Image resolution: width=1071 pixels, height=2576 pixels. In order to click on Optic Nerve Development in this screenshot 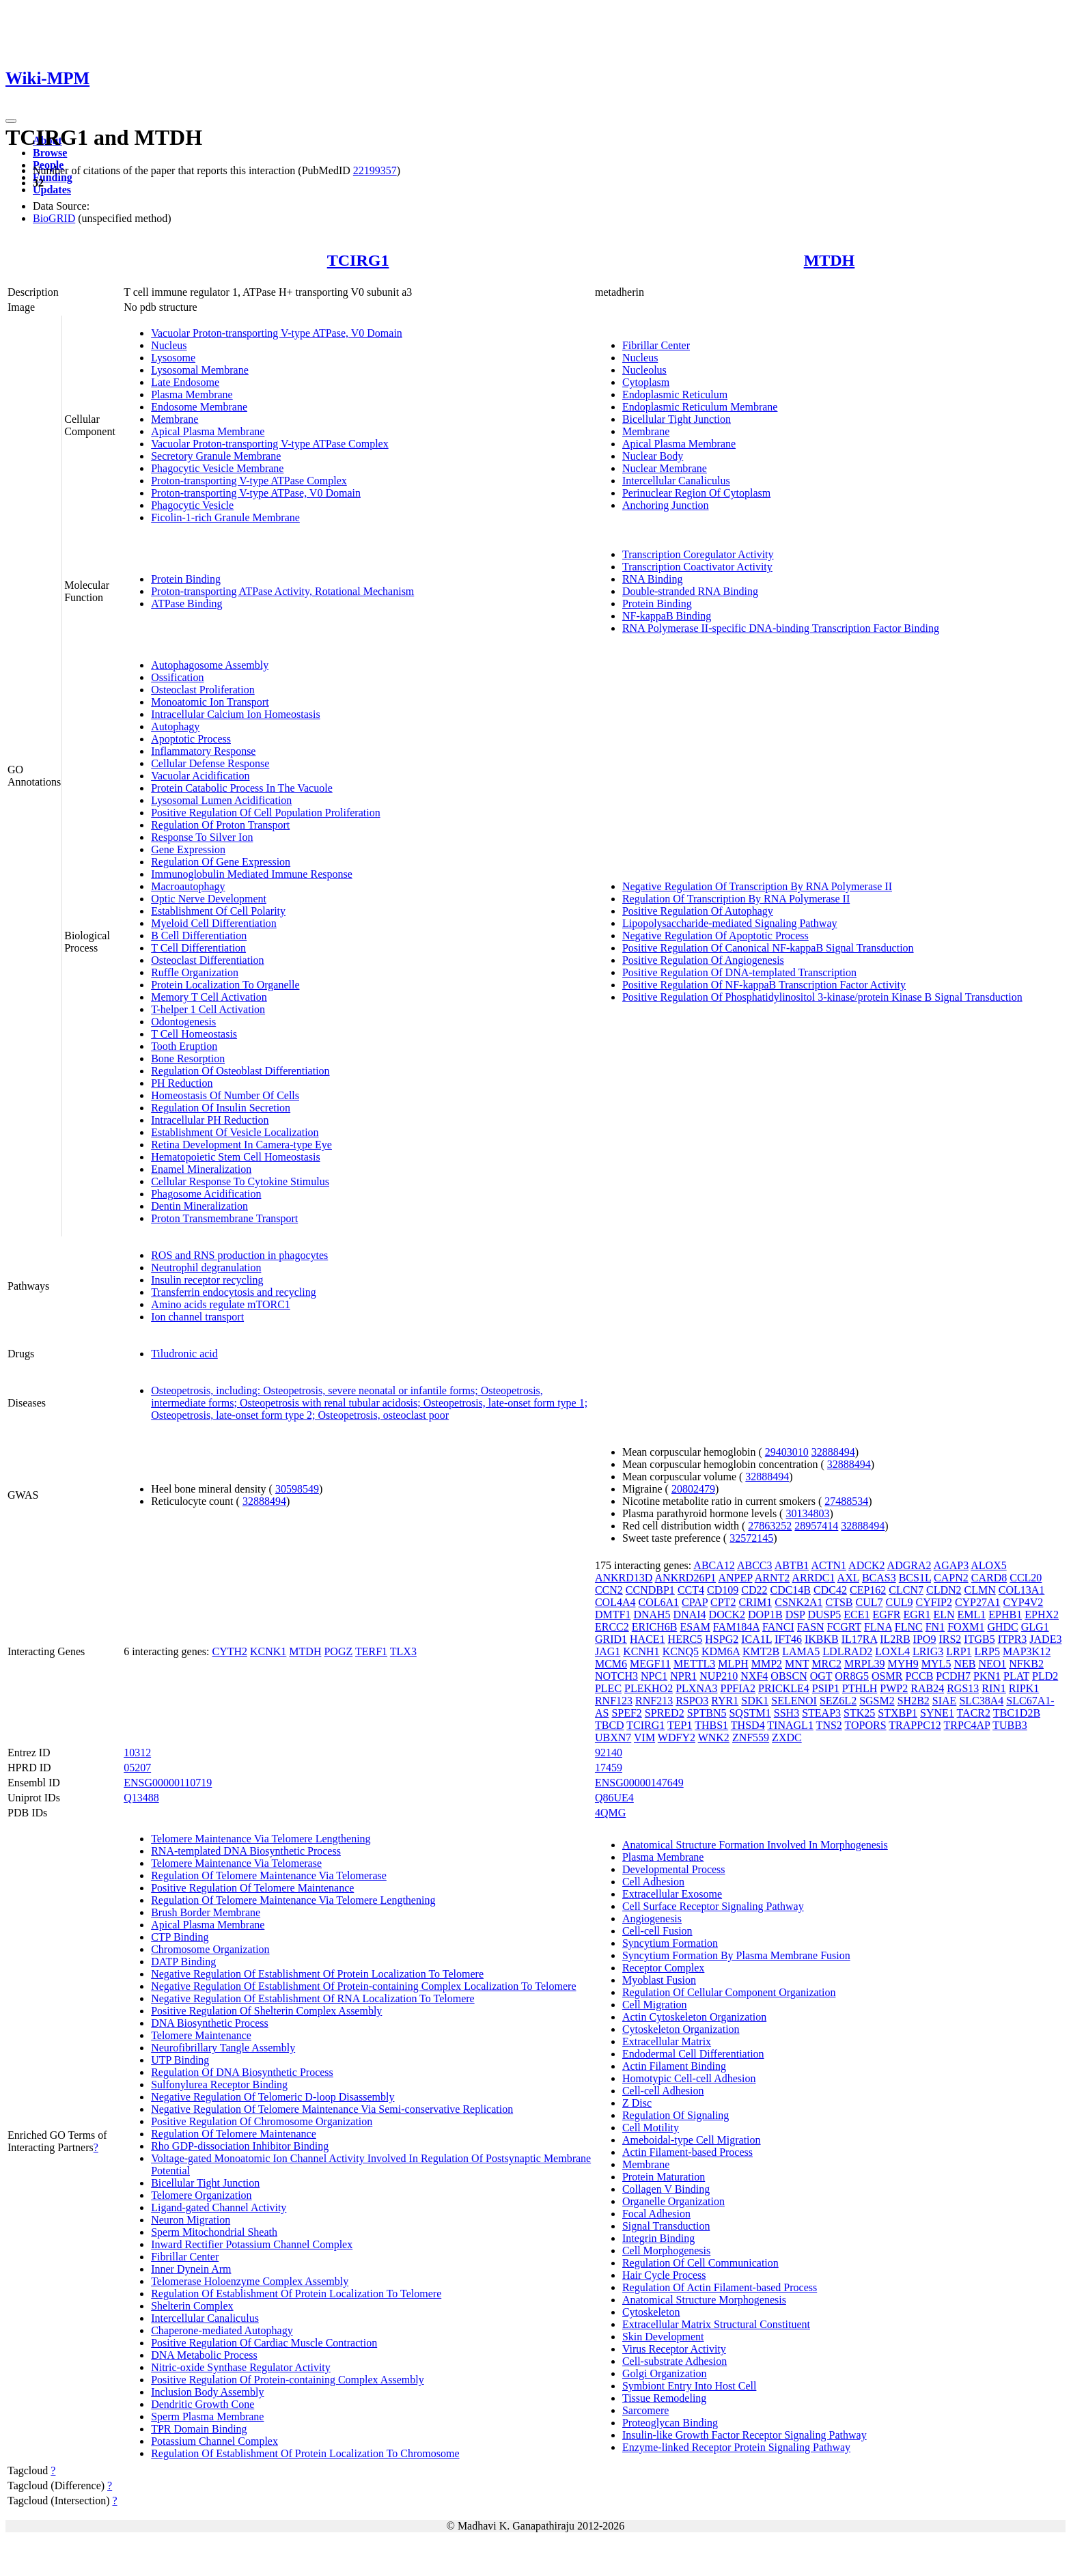, I will do `click(208, 898)`.